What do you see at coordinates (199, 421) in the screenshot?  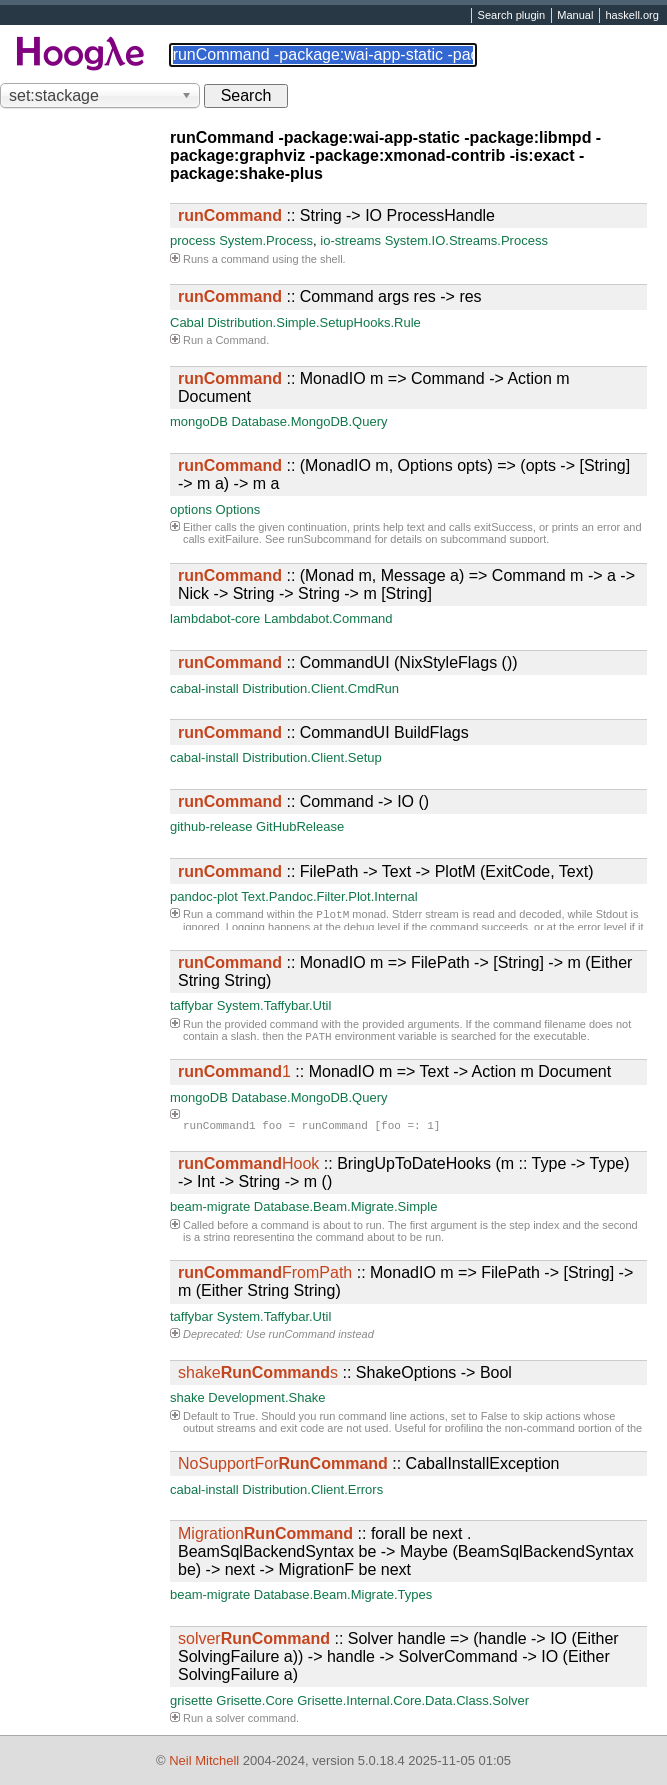 I see `mongoDB` at bounding box center [199, 421].